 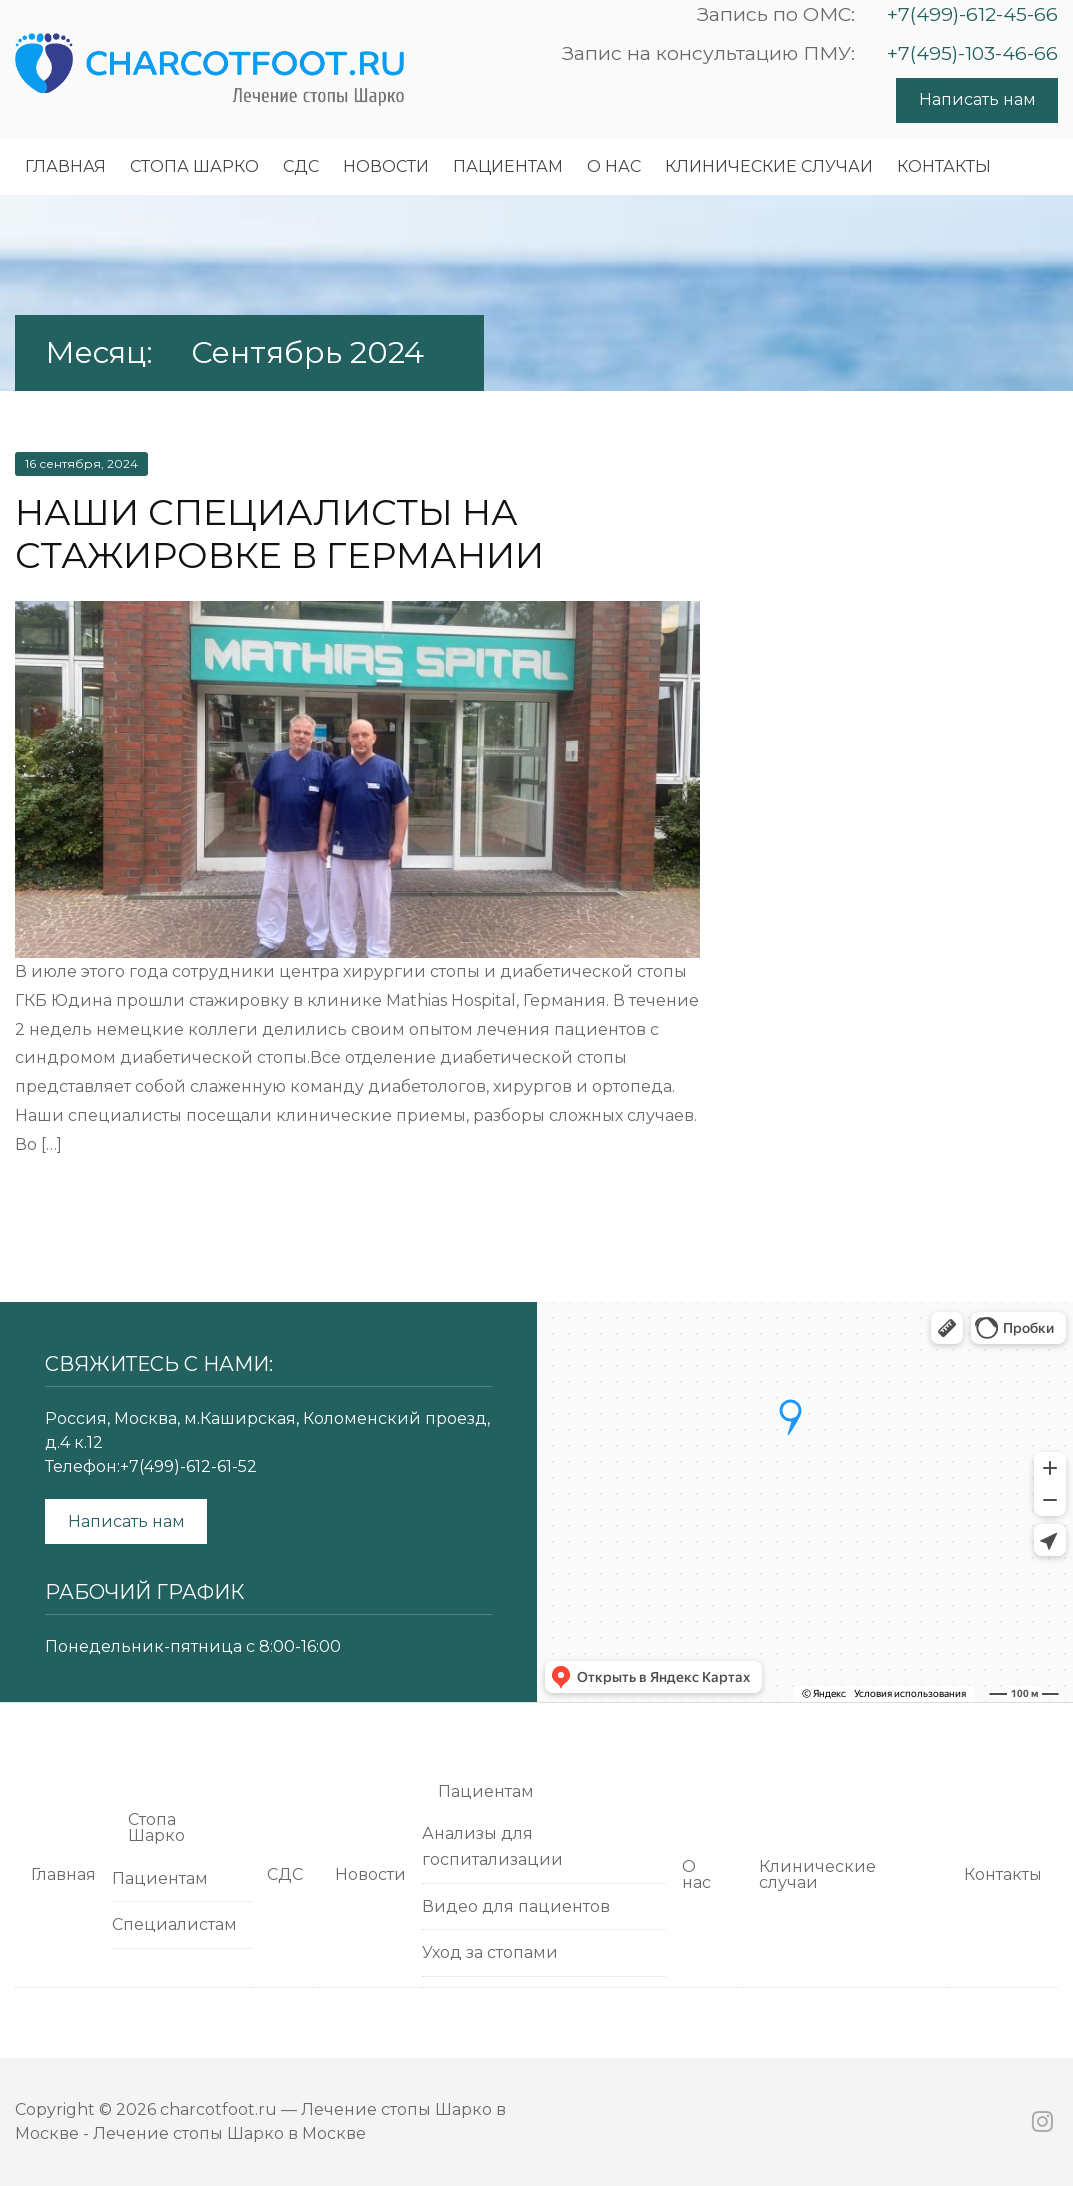 What do you see at coordinates (972, 53) in the screenshot?
I see `+7(495)-103-46-66` at bounding box center [972, 53].